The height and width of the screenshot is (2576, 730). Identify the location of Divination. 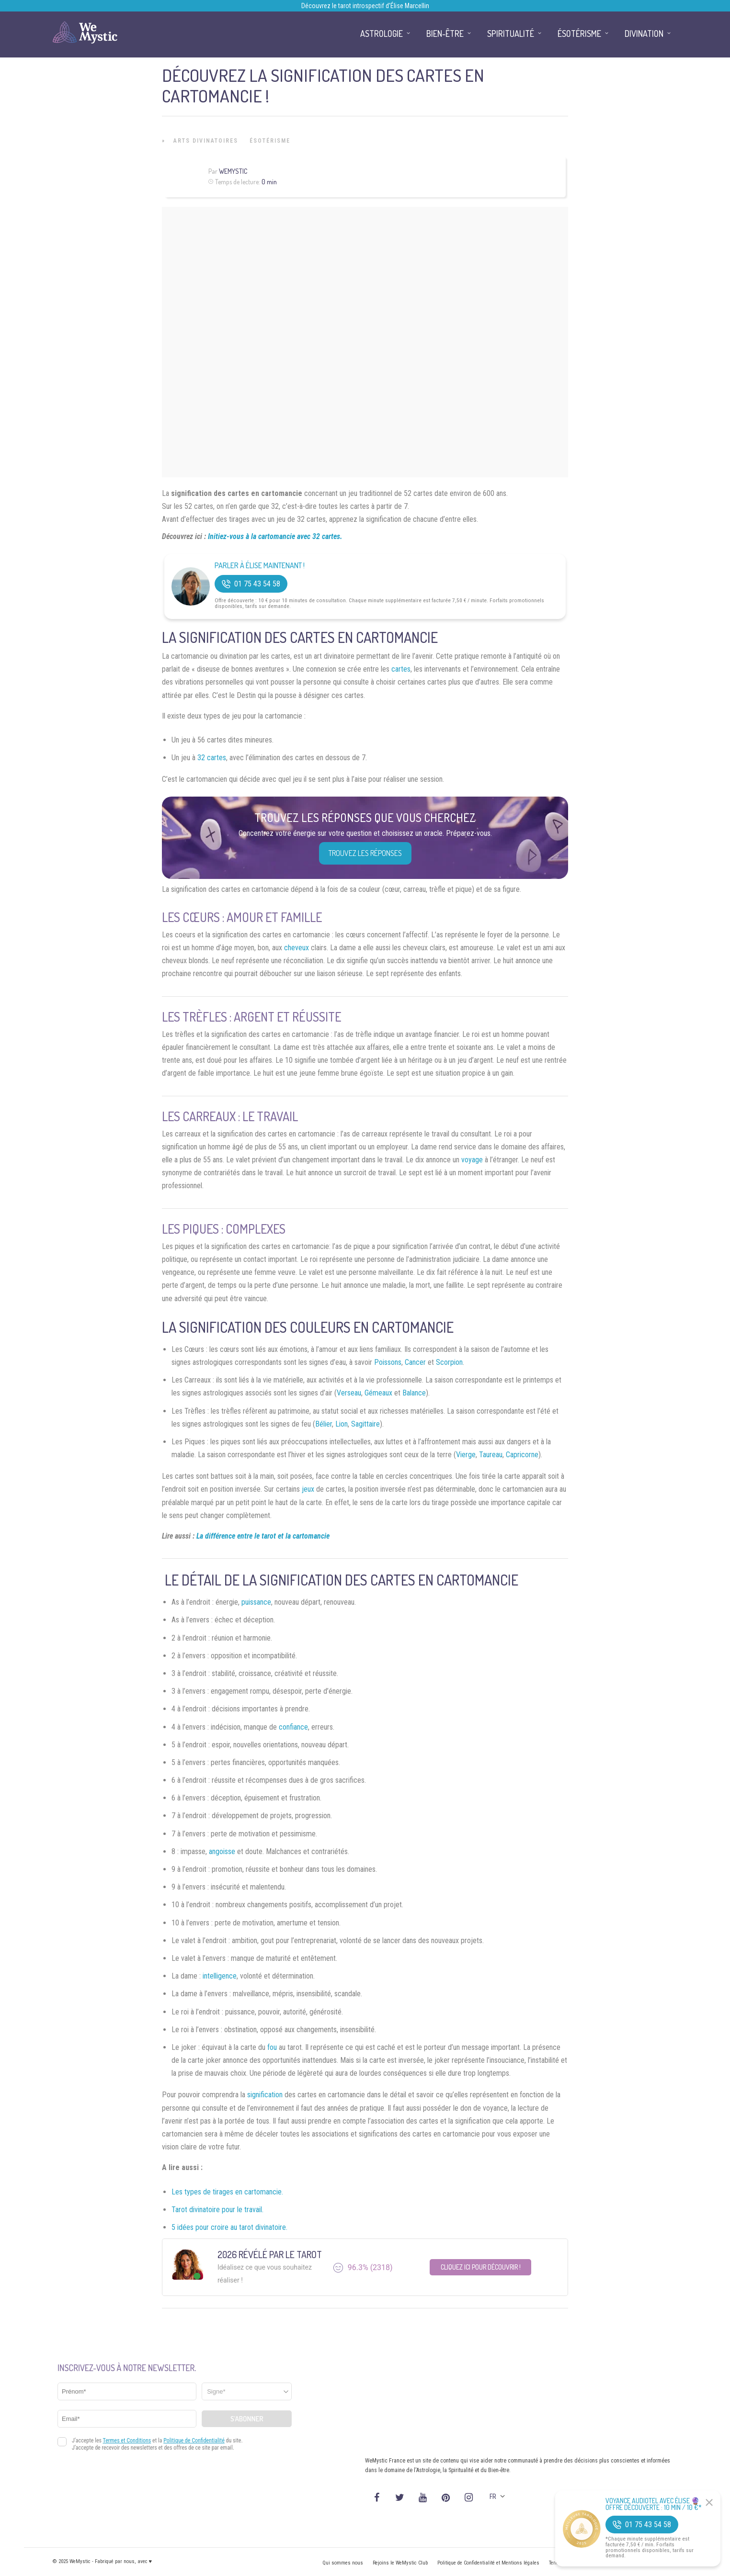
(644, 33).